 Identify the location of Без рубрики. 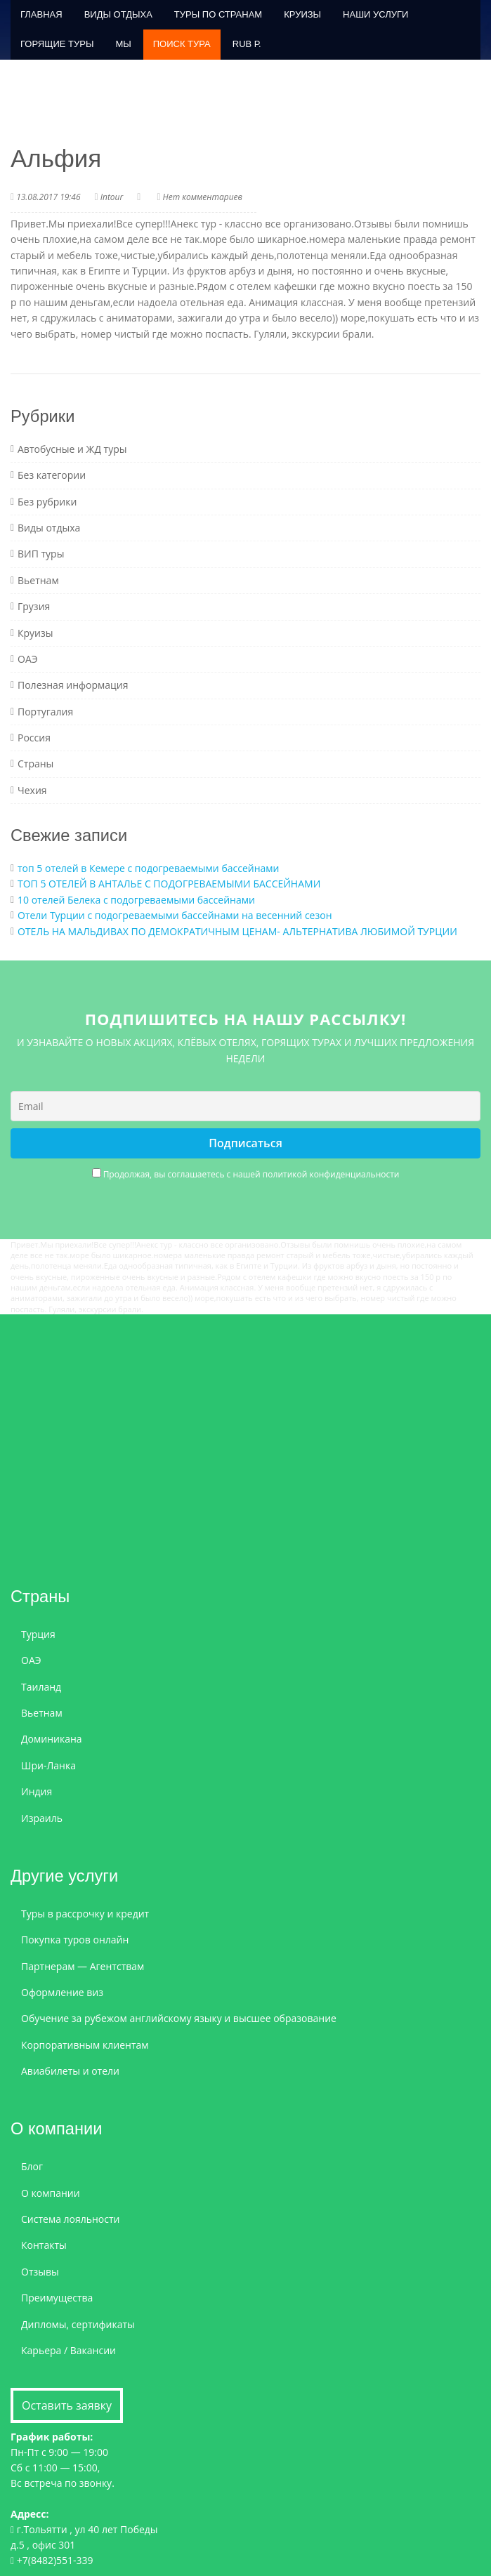
(47, 501).